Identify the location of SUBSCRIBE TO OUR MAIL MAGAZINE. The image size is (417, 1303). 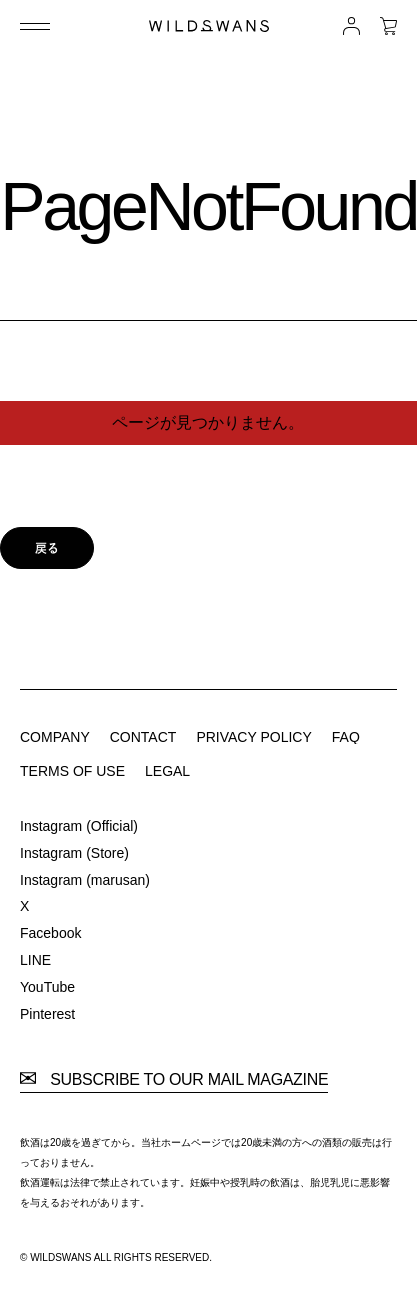
(174, 1080).